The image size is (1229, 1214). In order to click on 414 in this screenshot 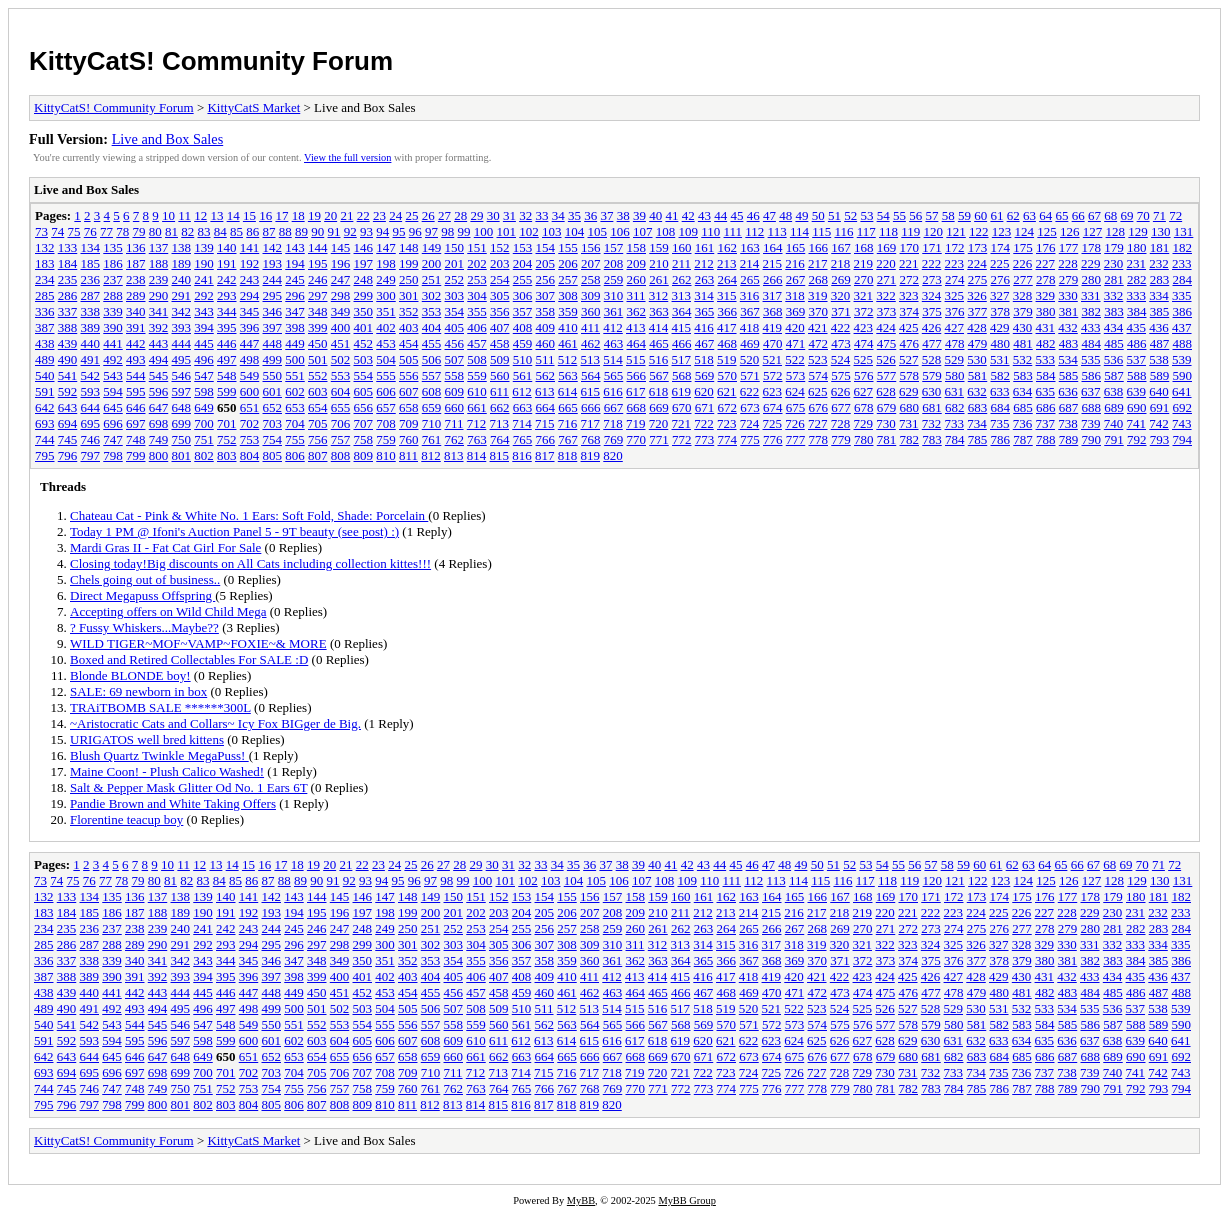, I will do `click(659, 327)`.